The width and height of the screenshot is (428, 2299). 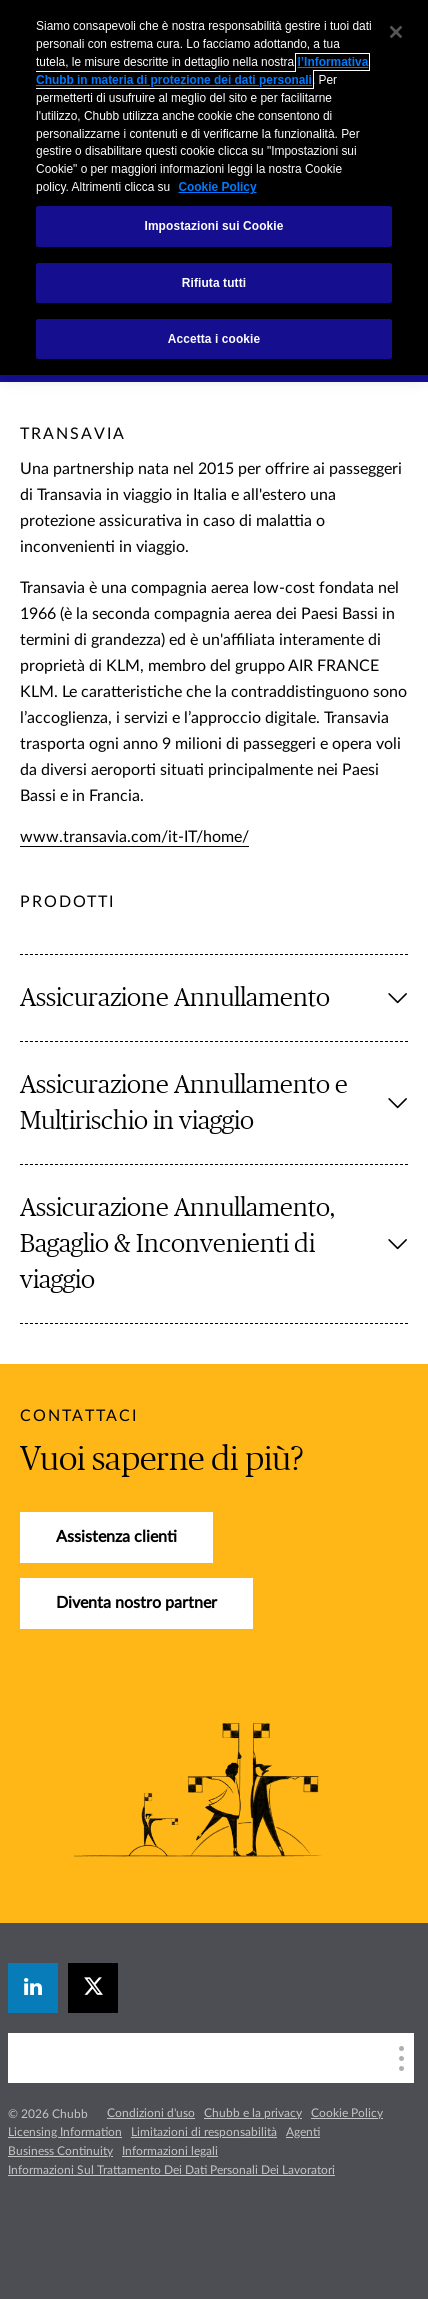 What do you see at coordinates (204, 2132) in the screenshot?
I see `Limitazioni di responsabilità` at bounding box center [204, 2132].